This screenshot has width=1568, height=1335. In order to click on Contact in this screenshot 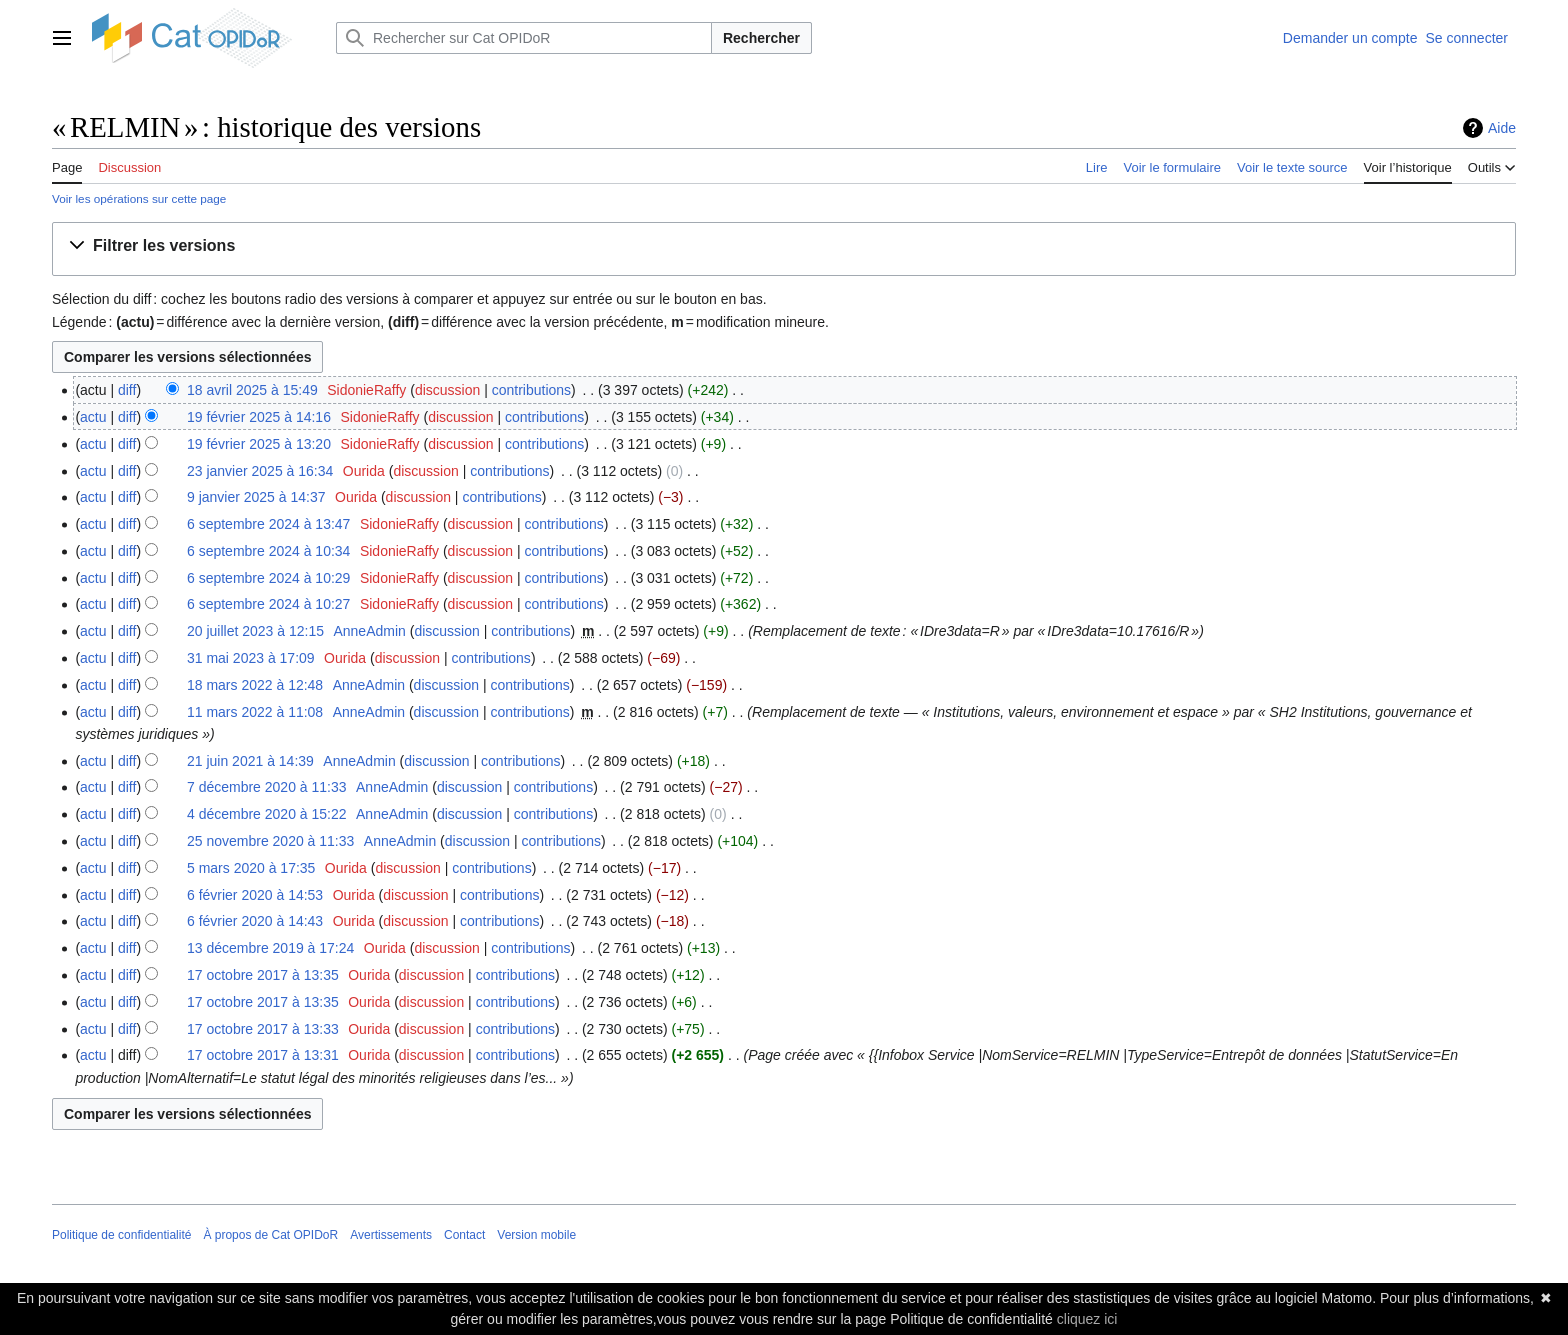, I will do `click(464, 1235)`.